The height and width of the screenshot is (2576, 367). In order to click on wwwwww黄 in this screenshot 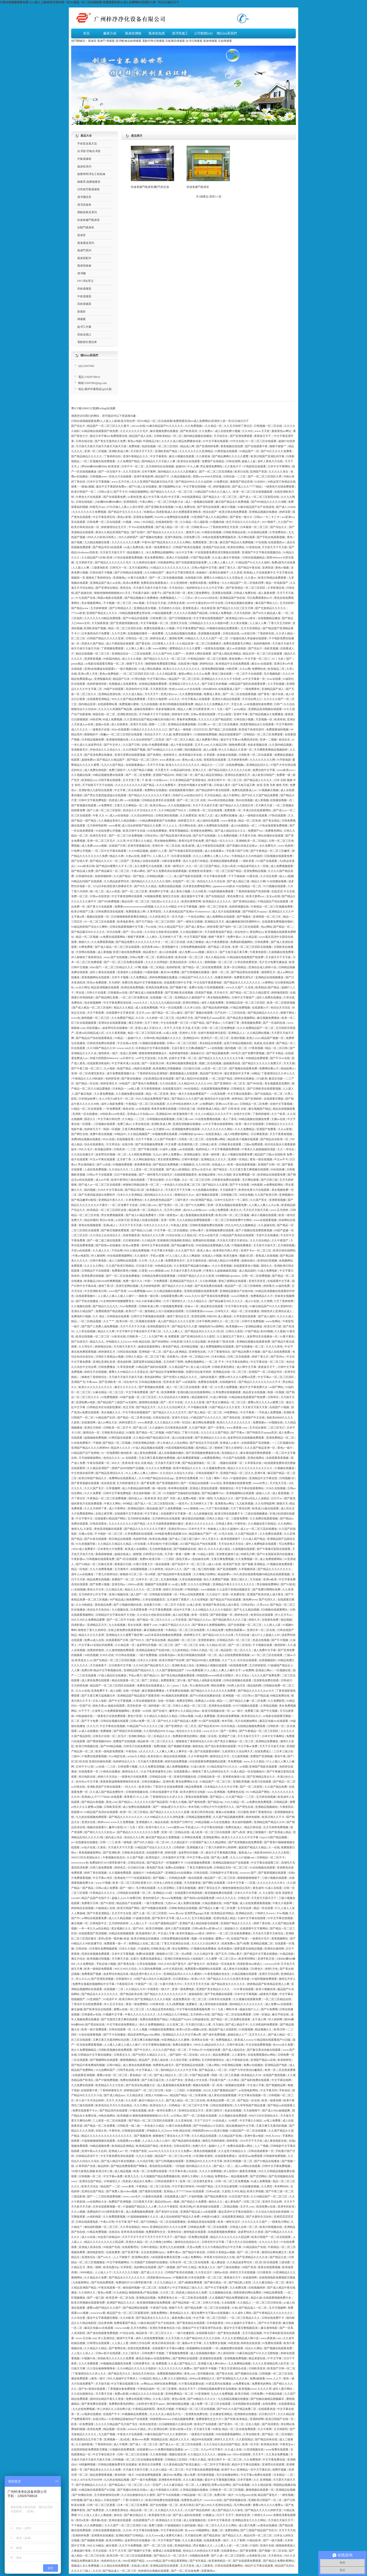, I will do `click(97, 2313)`.